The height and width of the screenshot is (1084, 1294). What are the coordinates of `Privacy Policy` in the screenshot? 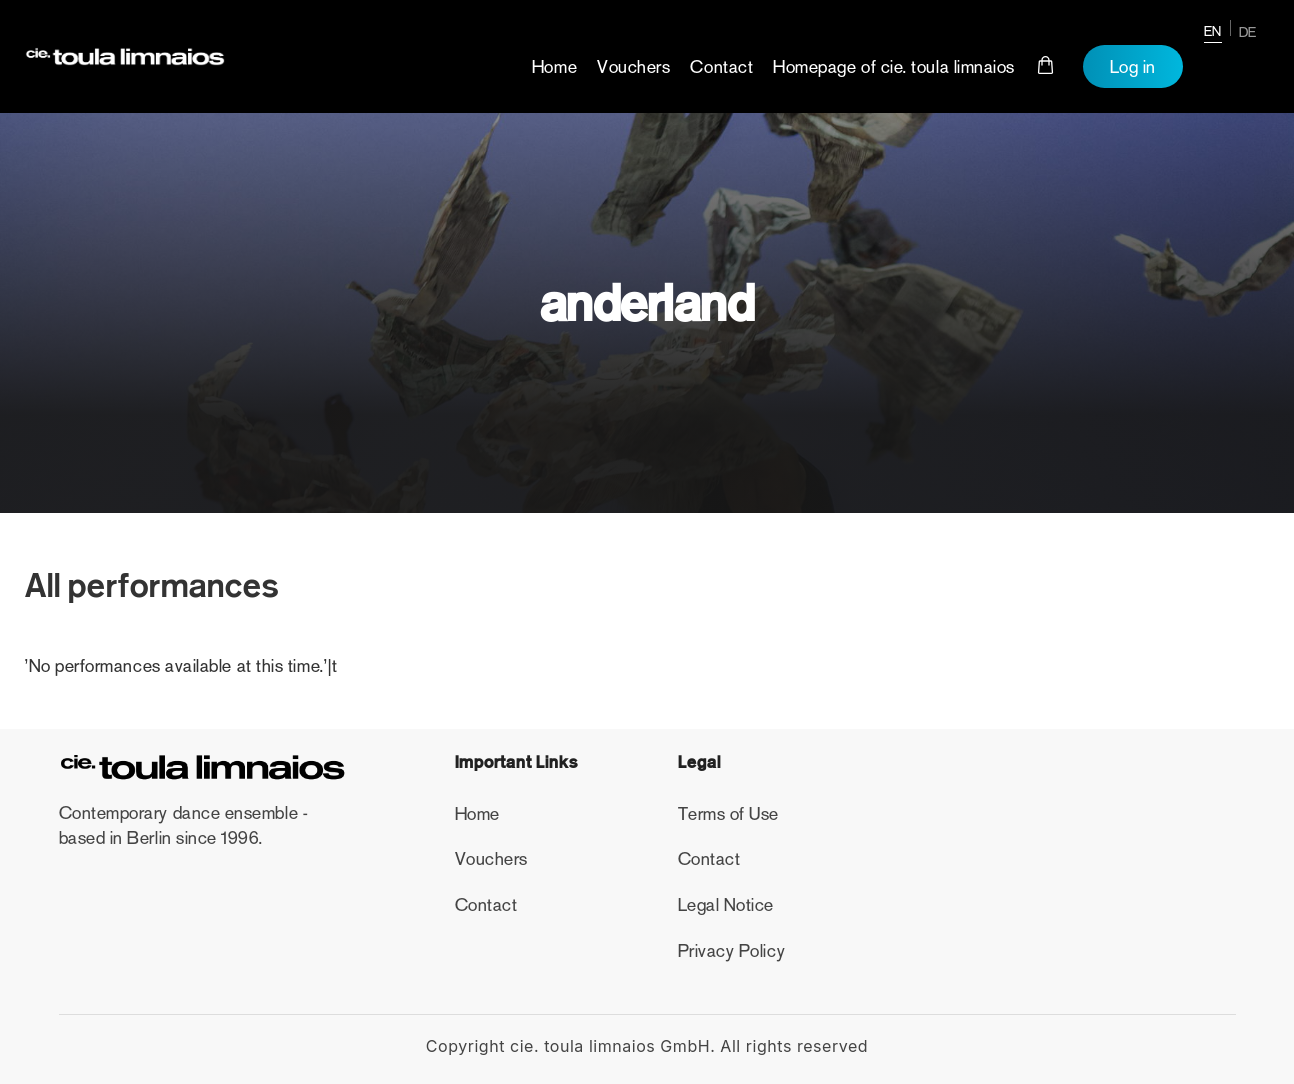 It's located at (732, 951).